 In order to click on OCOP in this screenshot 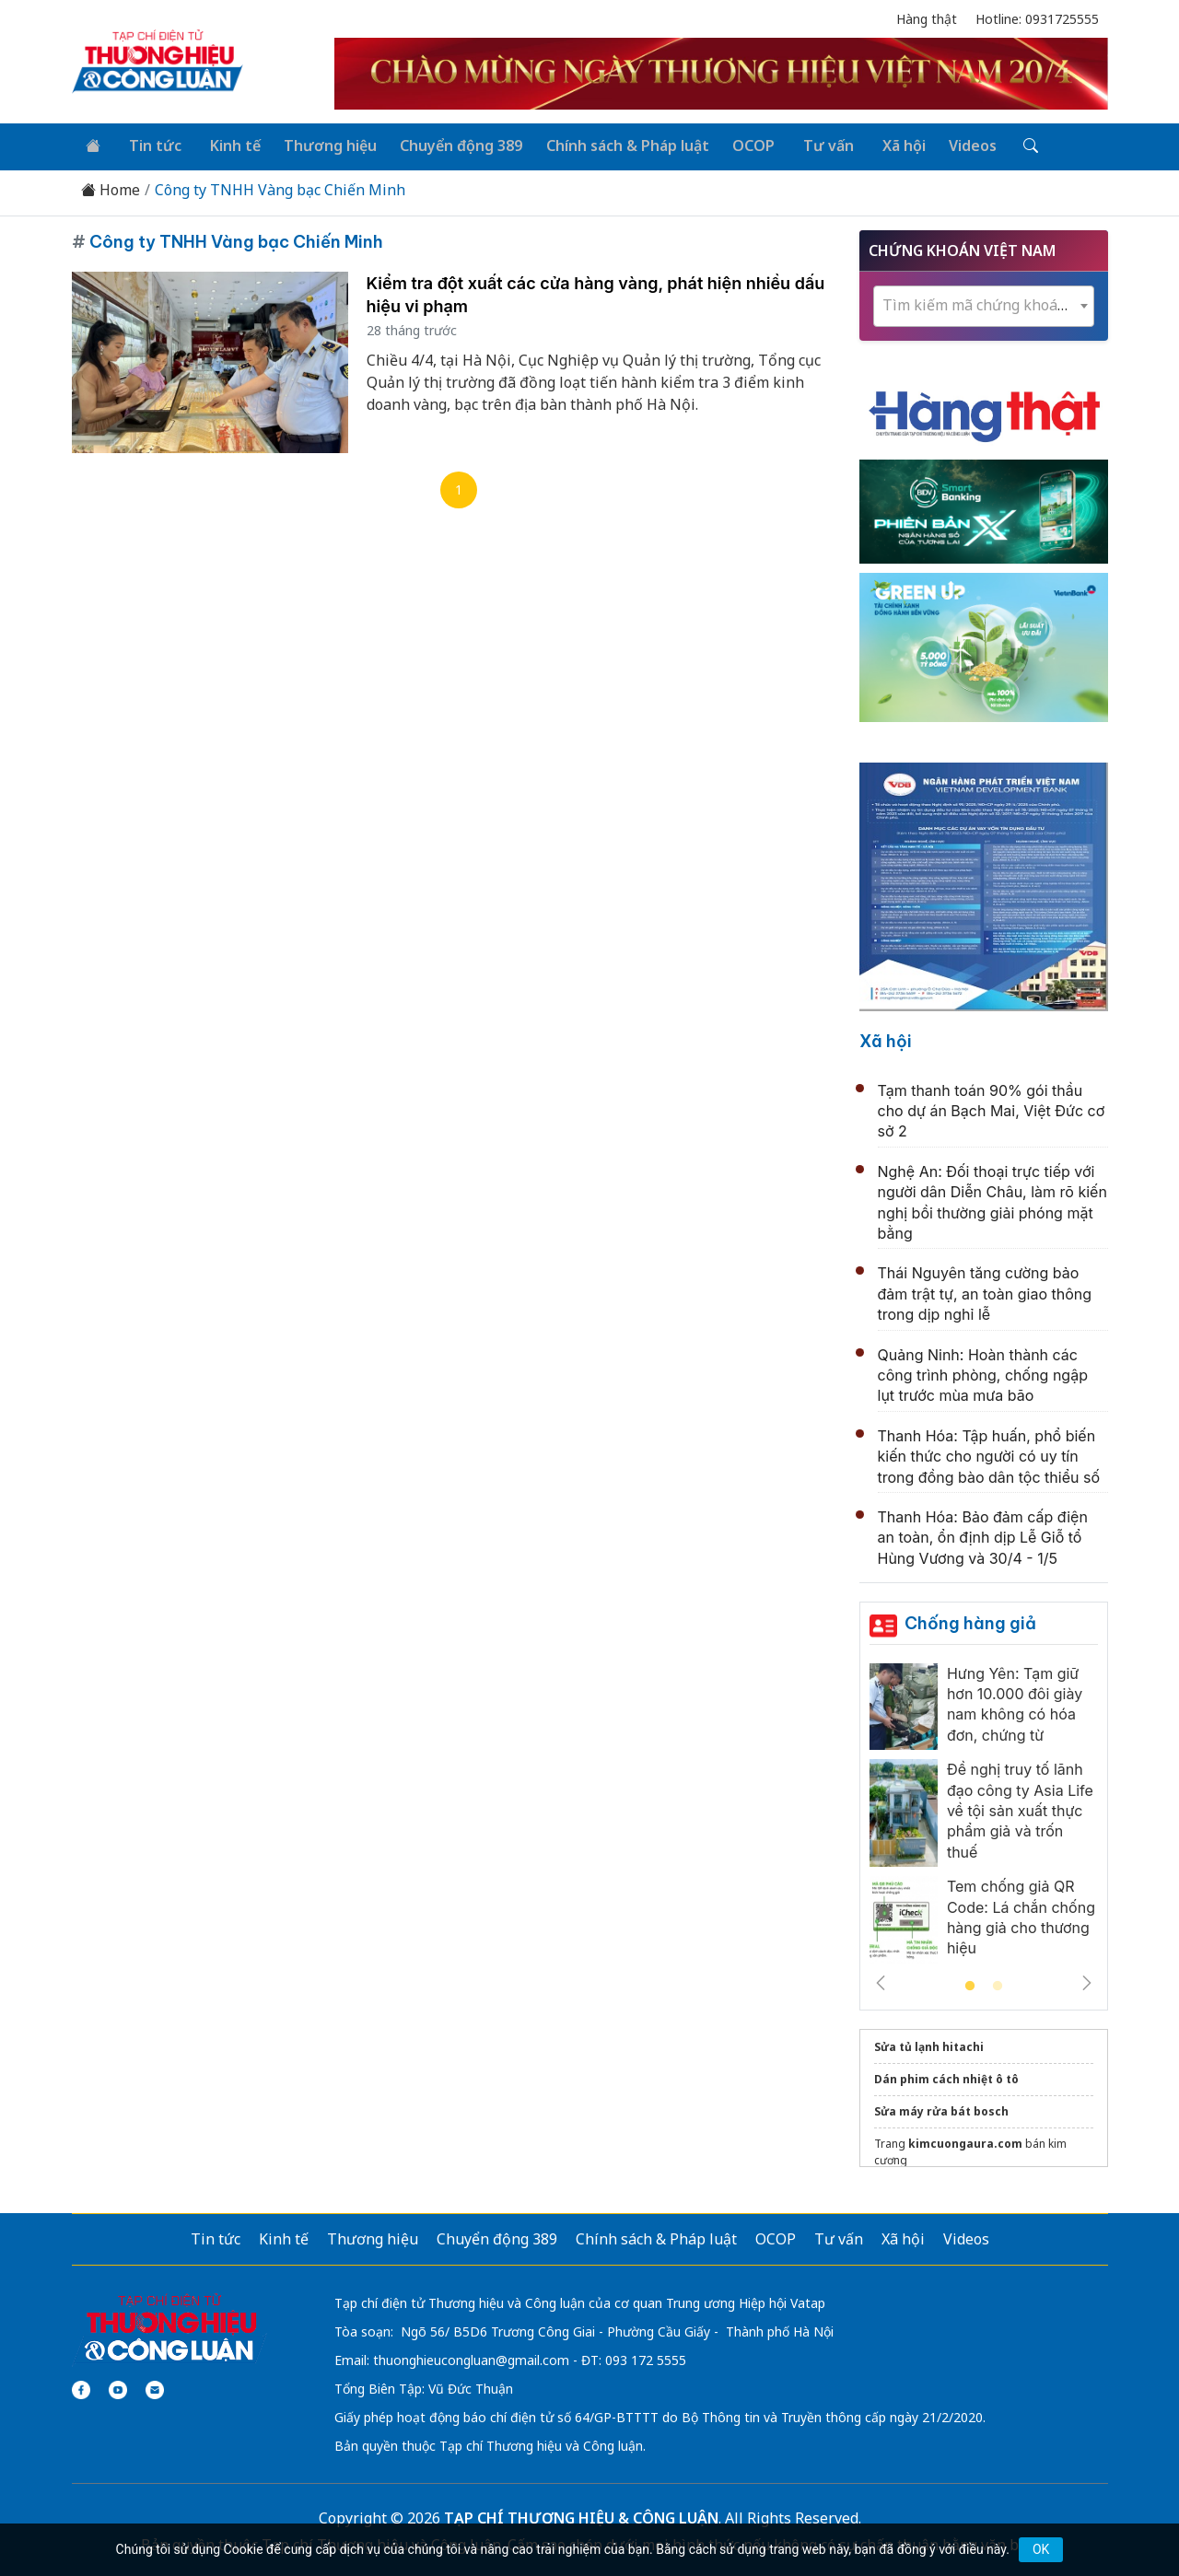, I will do `click(734, 144)`.